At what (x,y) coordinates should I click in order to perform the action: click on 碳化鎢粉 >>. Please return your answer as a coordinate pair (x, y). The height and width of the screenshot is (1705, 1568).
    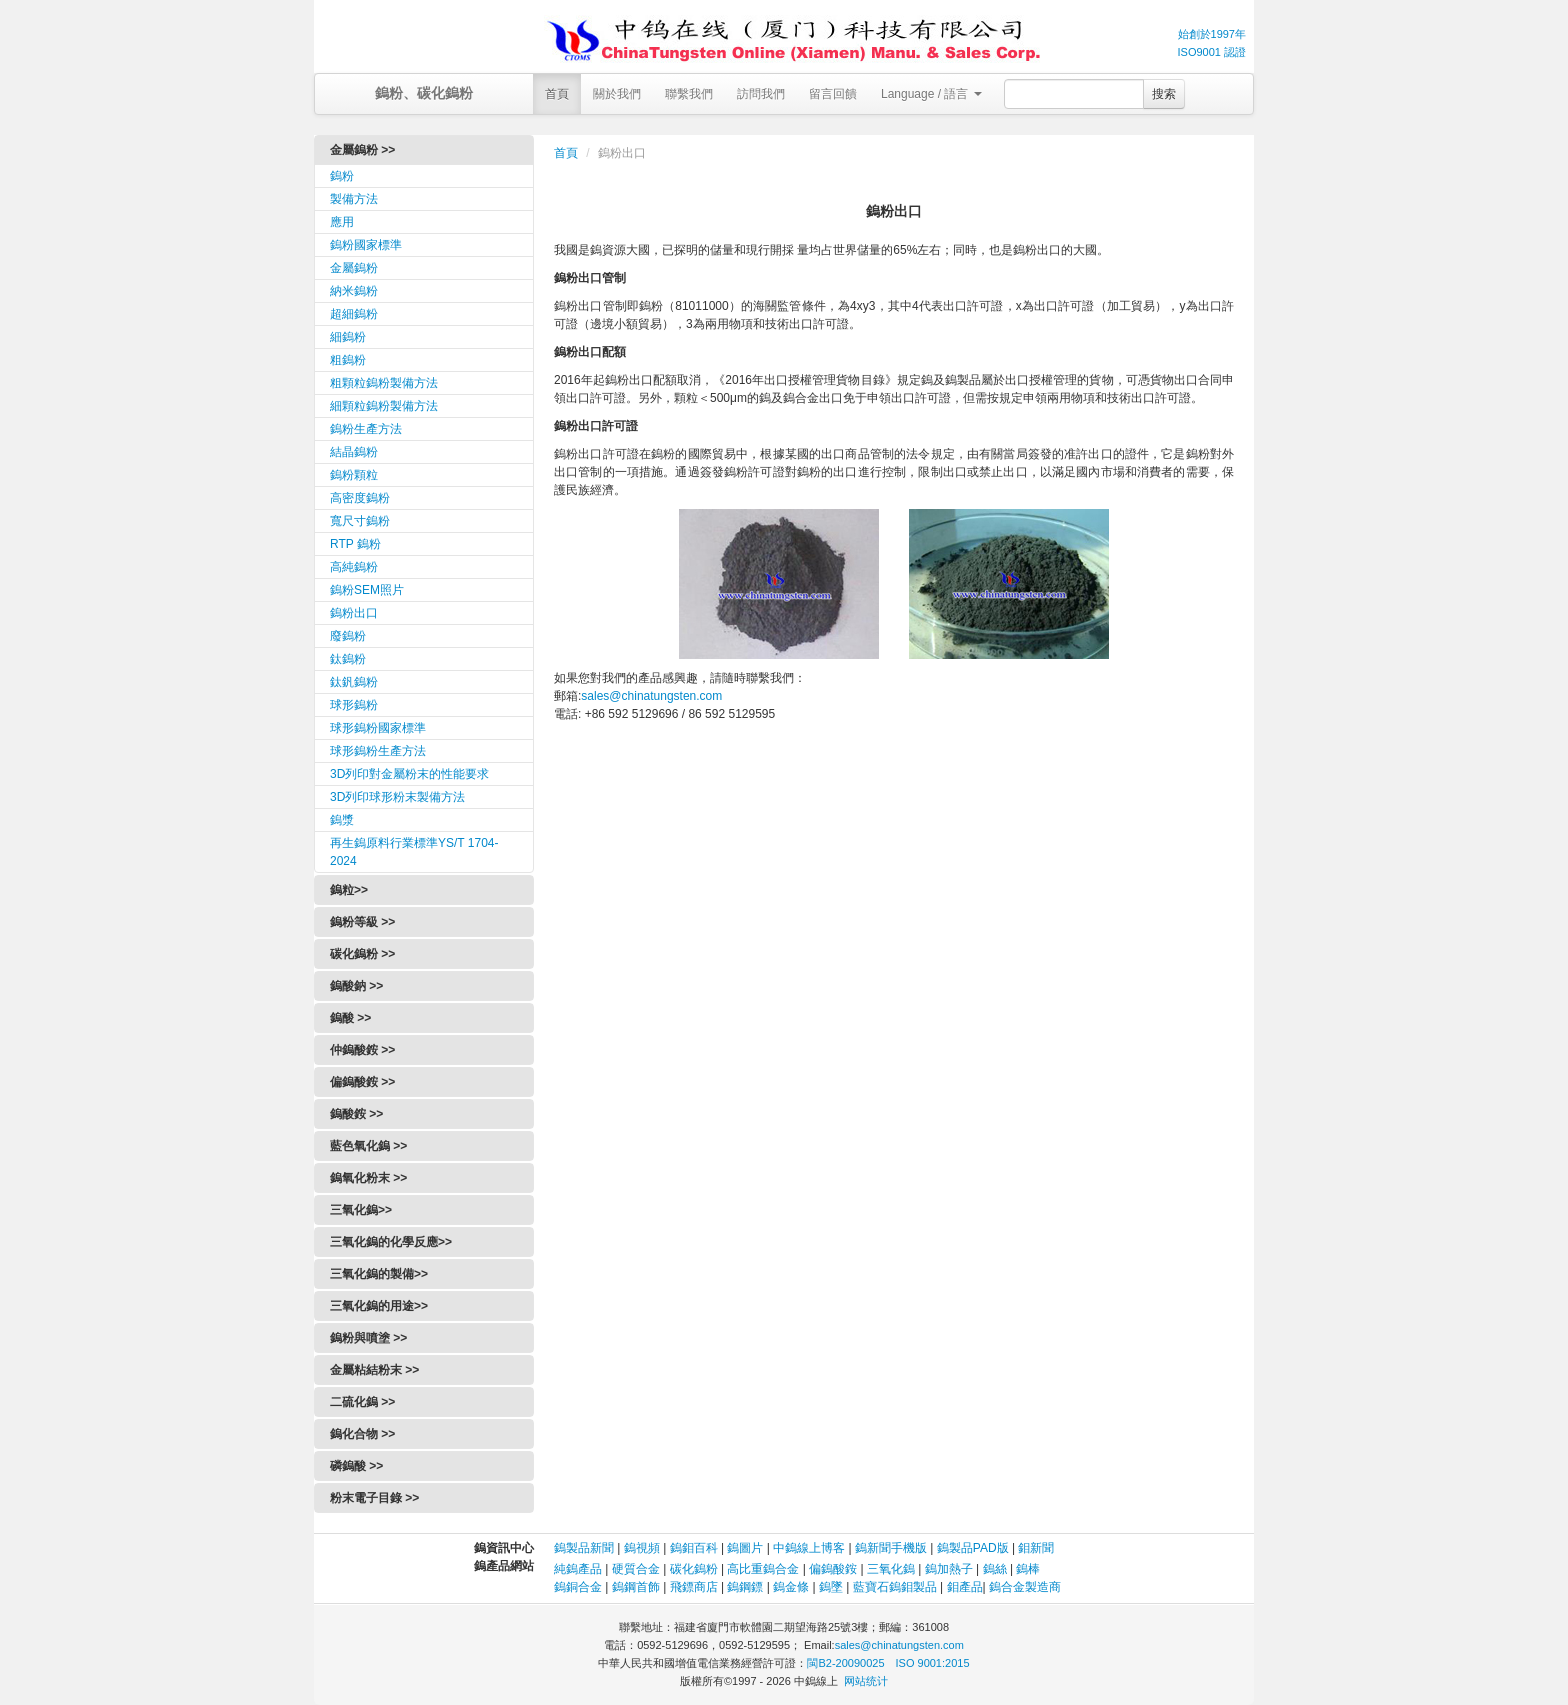
    Looking at the image, I should click on (362, 954).